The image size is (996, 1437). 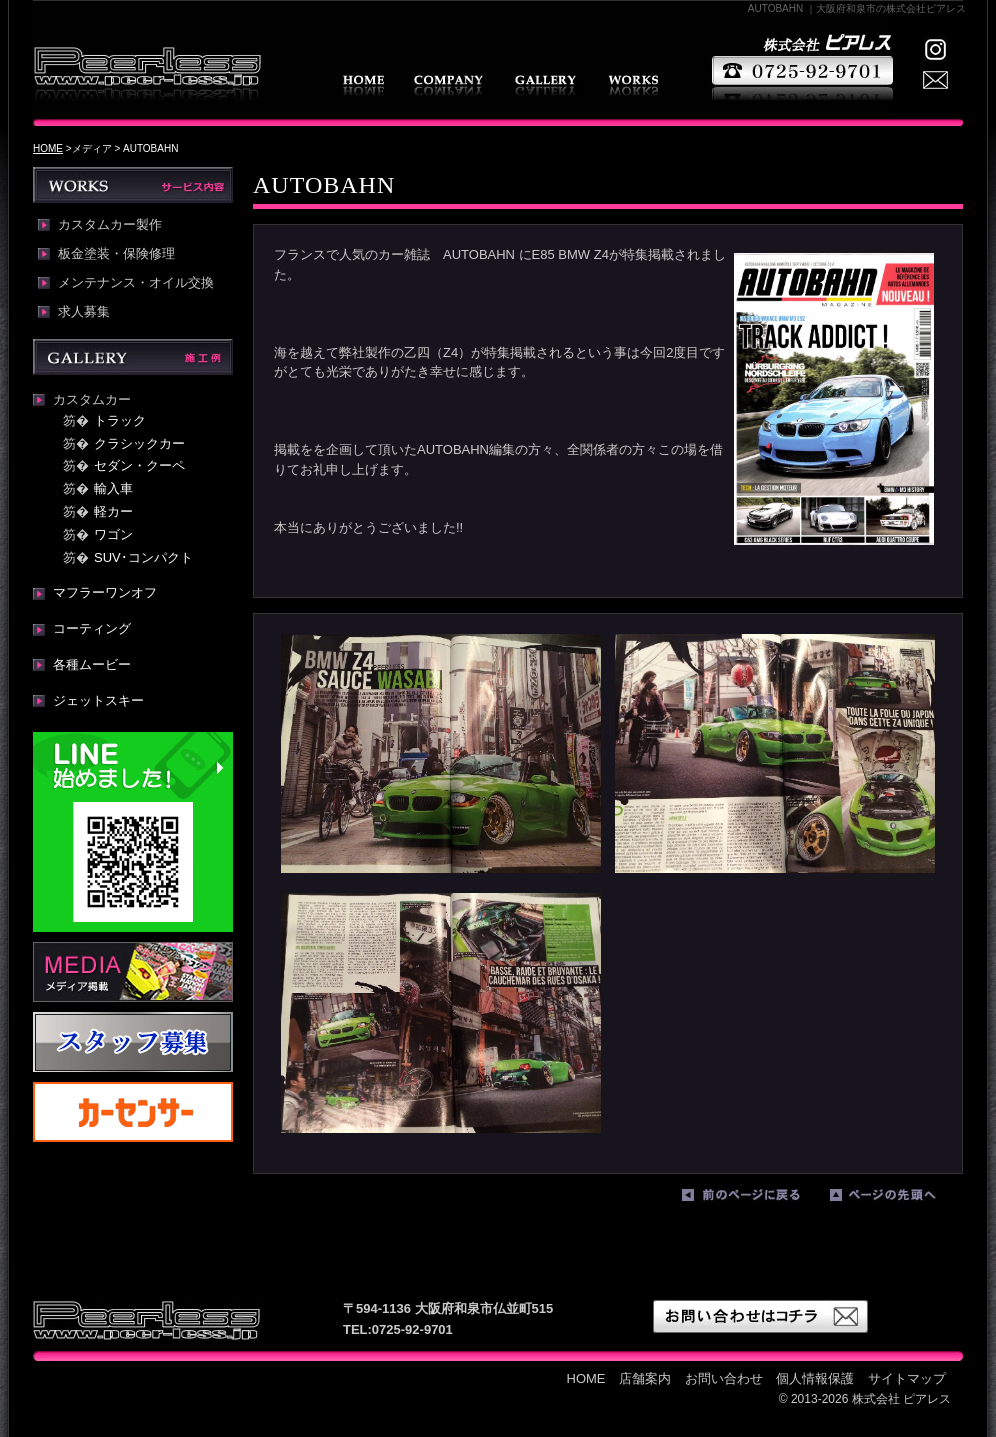 What do you see at coordinates (545, 85) in the screenshot?
I see `GALLERY` at bounding box center [545, 85].